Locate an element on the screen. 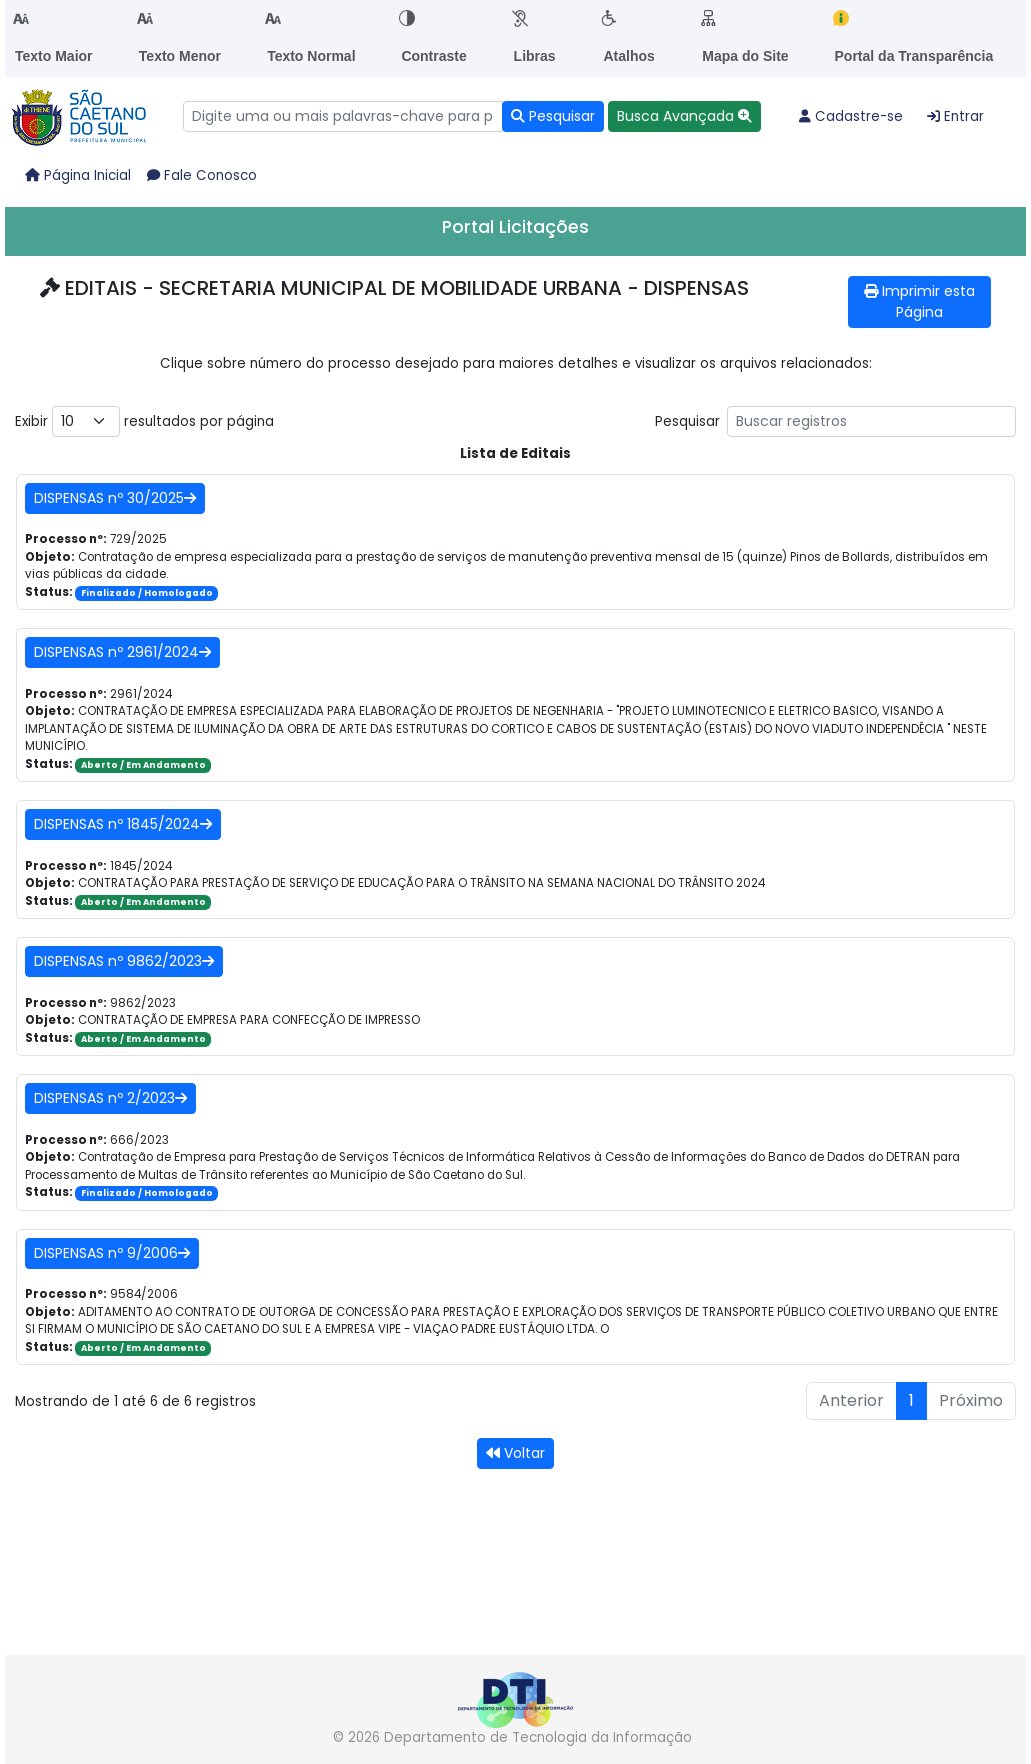  DISPENSAS nº 30/2025 is located at coordinates (115, 498).